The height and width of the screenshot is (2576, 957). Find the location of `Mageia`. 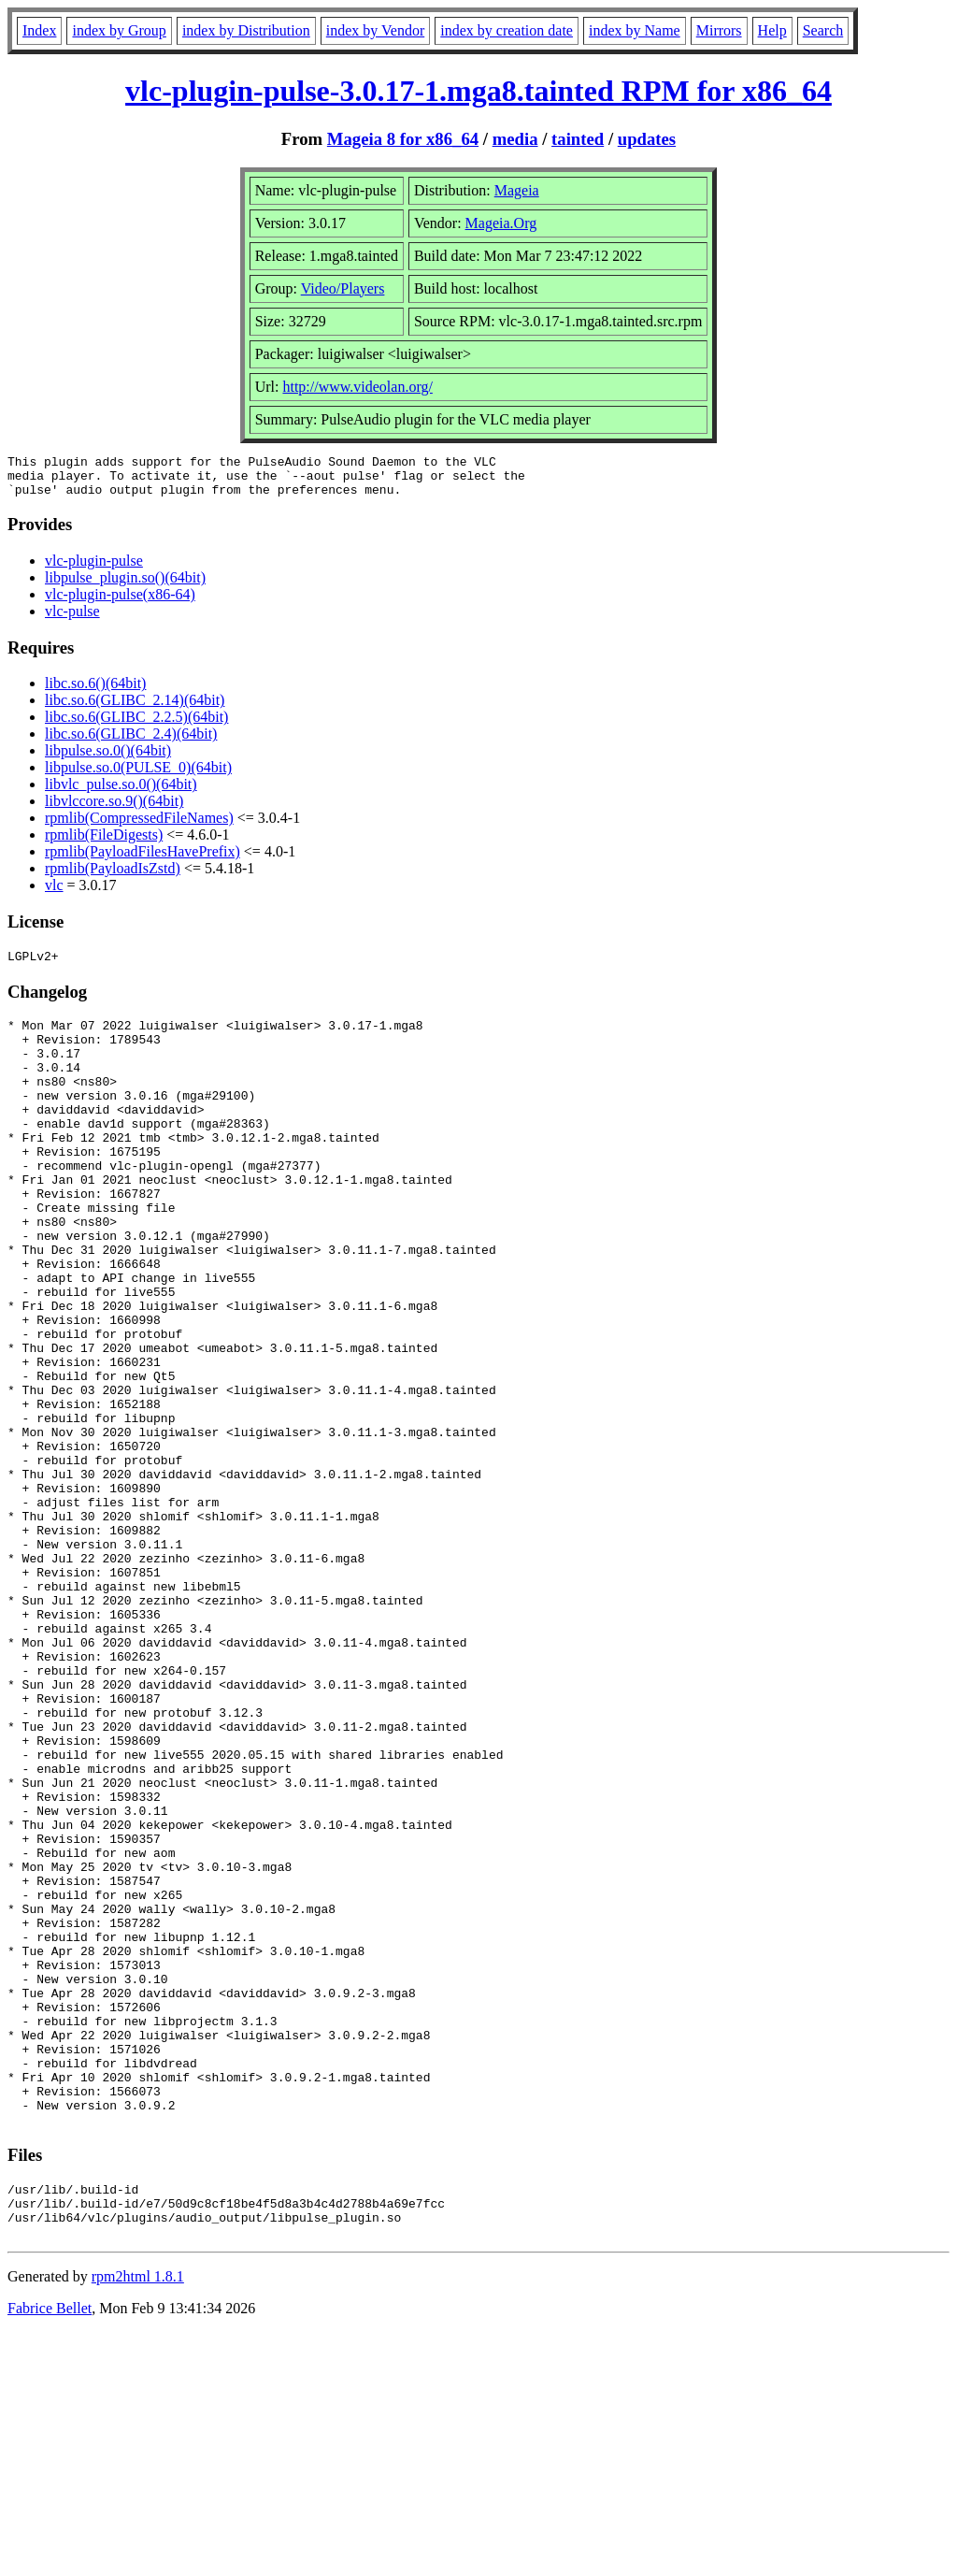

Mageia is located at coordinates (516, 190).